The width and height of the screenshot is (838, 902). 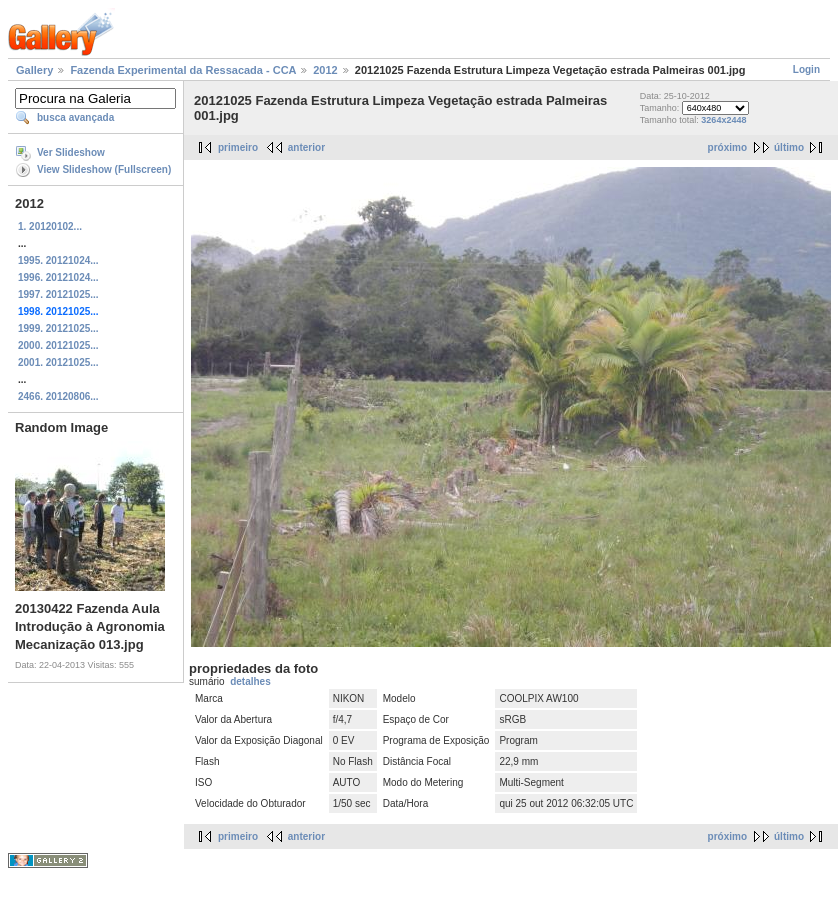 What do you see at coordinates (34, 70) in the screenshot?
I see `Gallery` at bounding box center [34, 70].